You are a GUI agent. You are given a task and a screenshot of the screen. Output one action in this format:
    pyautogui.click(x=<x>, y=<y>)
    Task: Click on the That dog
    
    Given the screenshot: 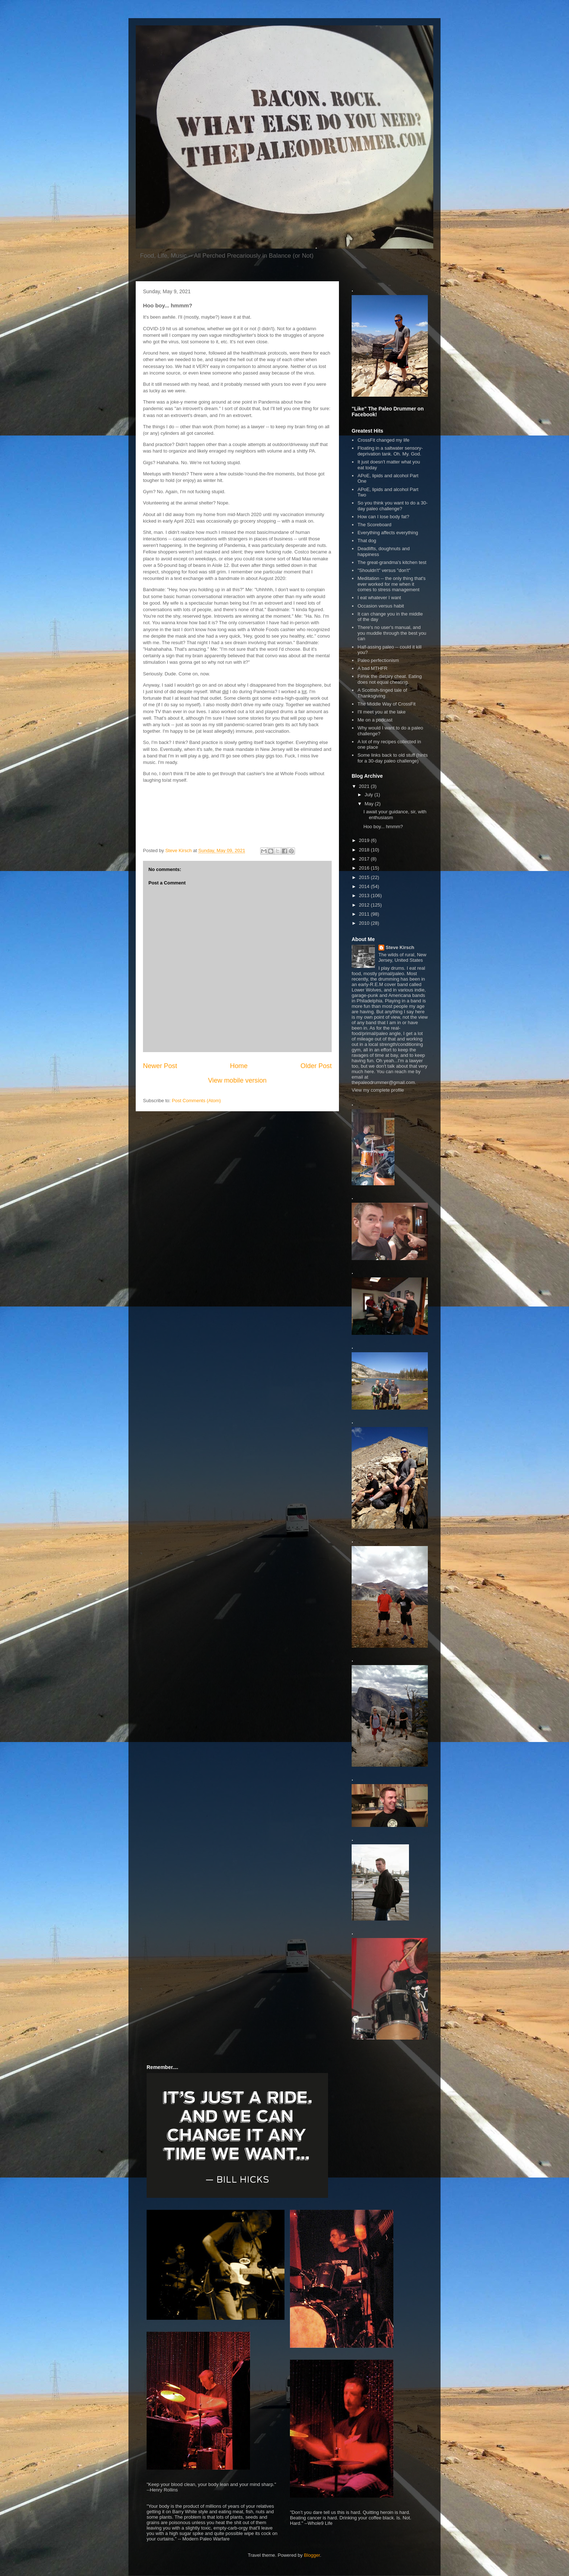 What is the action you would take?
    pyautogui.click(x=366, y=540)
    